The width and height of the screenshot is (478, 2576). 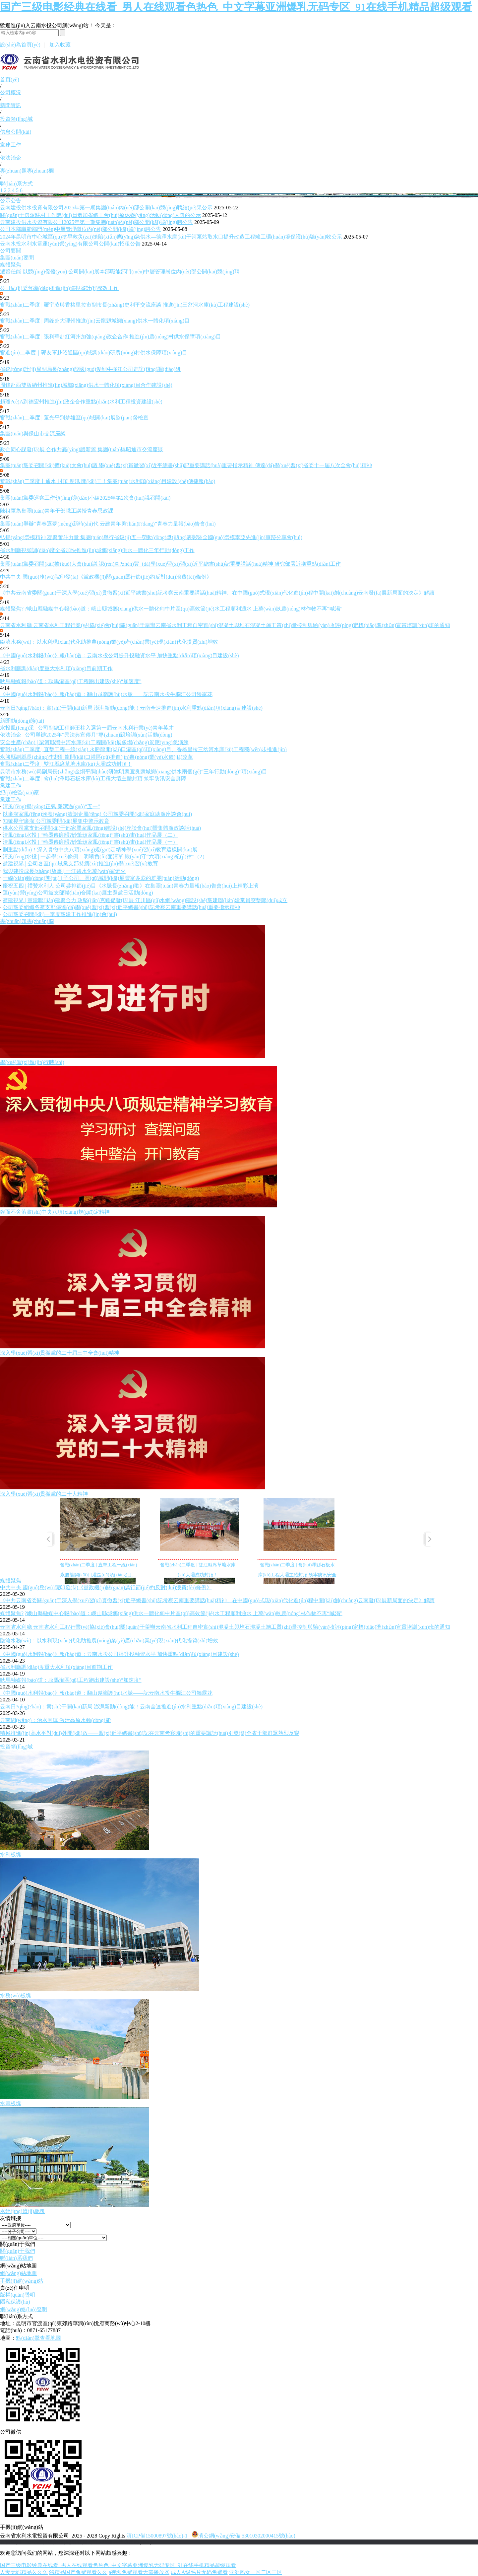 I want to click on 媒體聚焦?|?峨山縣融媒中心報(bào)道：峨山縣城鄉(xiāng)供水一體化甸中片區(qū)高效節(jié)水工程順利通水 上萬(wàn)畝農(nóng)林作物不再“喊渴”, so click(x=171, y=608).